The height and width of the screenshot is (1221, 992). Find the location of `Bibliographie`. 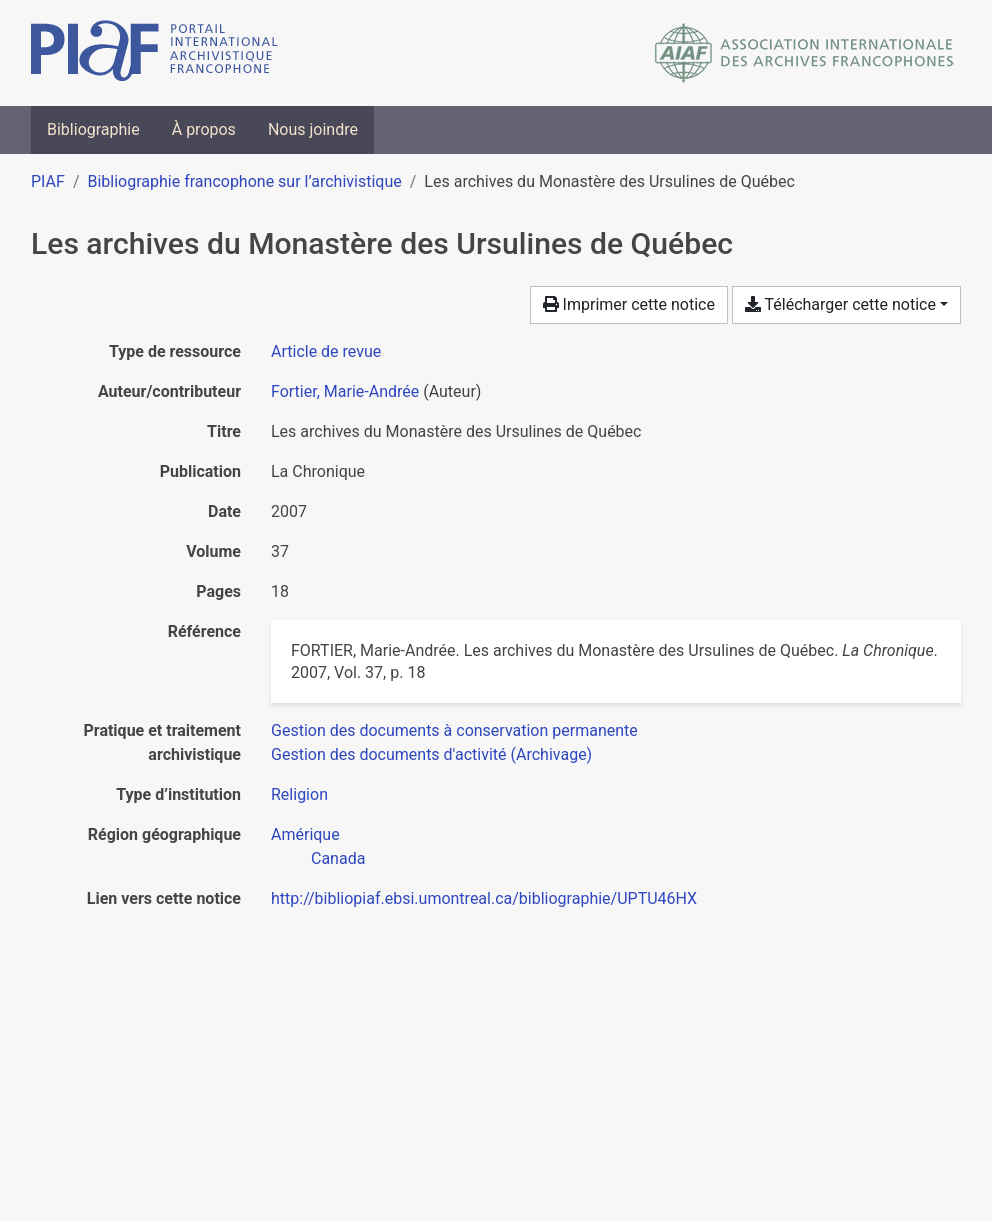

Bibliographie is located at coordinates (93, 129).